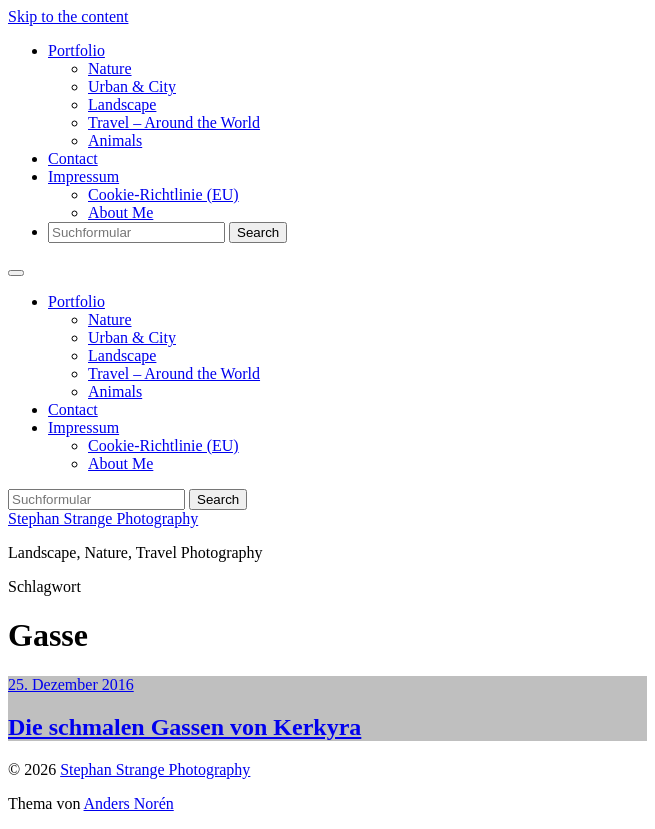  What do you see at coordinates (76, 50) in the screenshot?
I see `Portfolio` at bounding box center [76, 50].